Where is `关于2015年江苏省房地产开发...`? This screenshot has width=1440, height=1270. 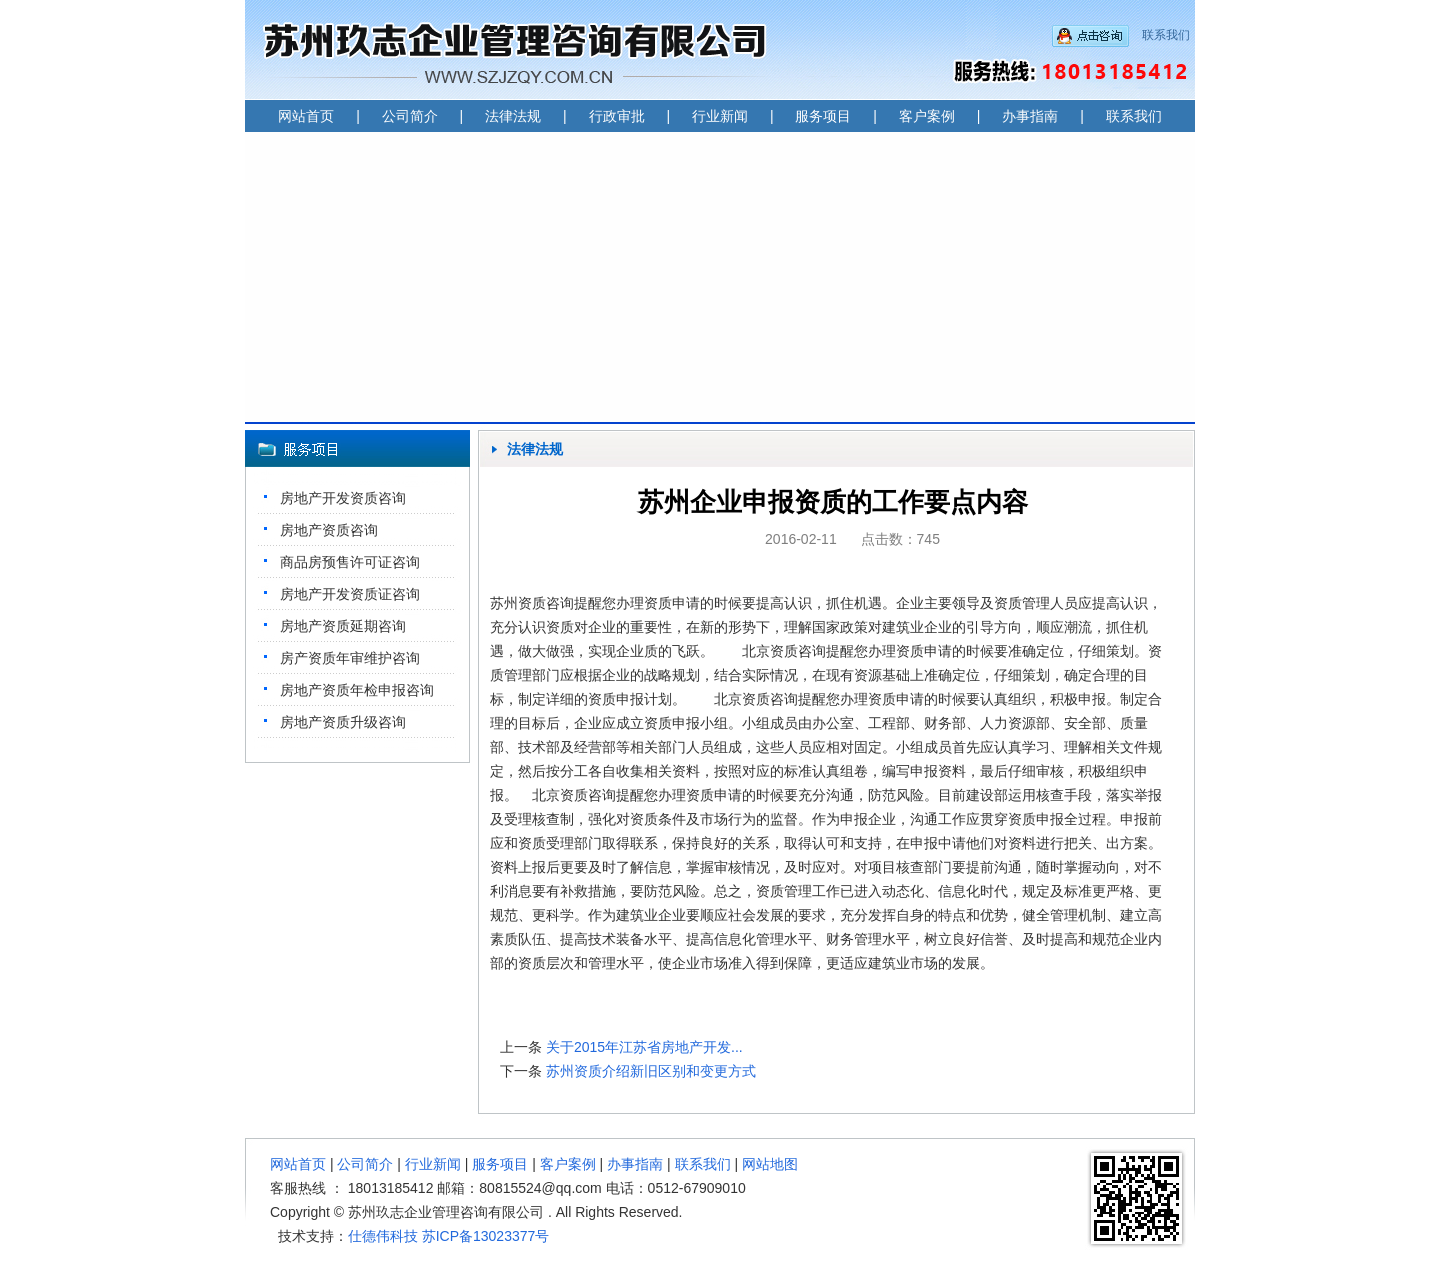
关于2015年江苏省房地产开发... is located at coordinates (644, 1047).